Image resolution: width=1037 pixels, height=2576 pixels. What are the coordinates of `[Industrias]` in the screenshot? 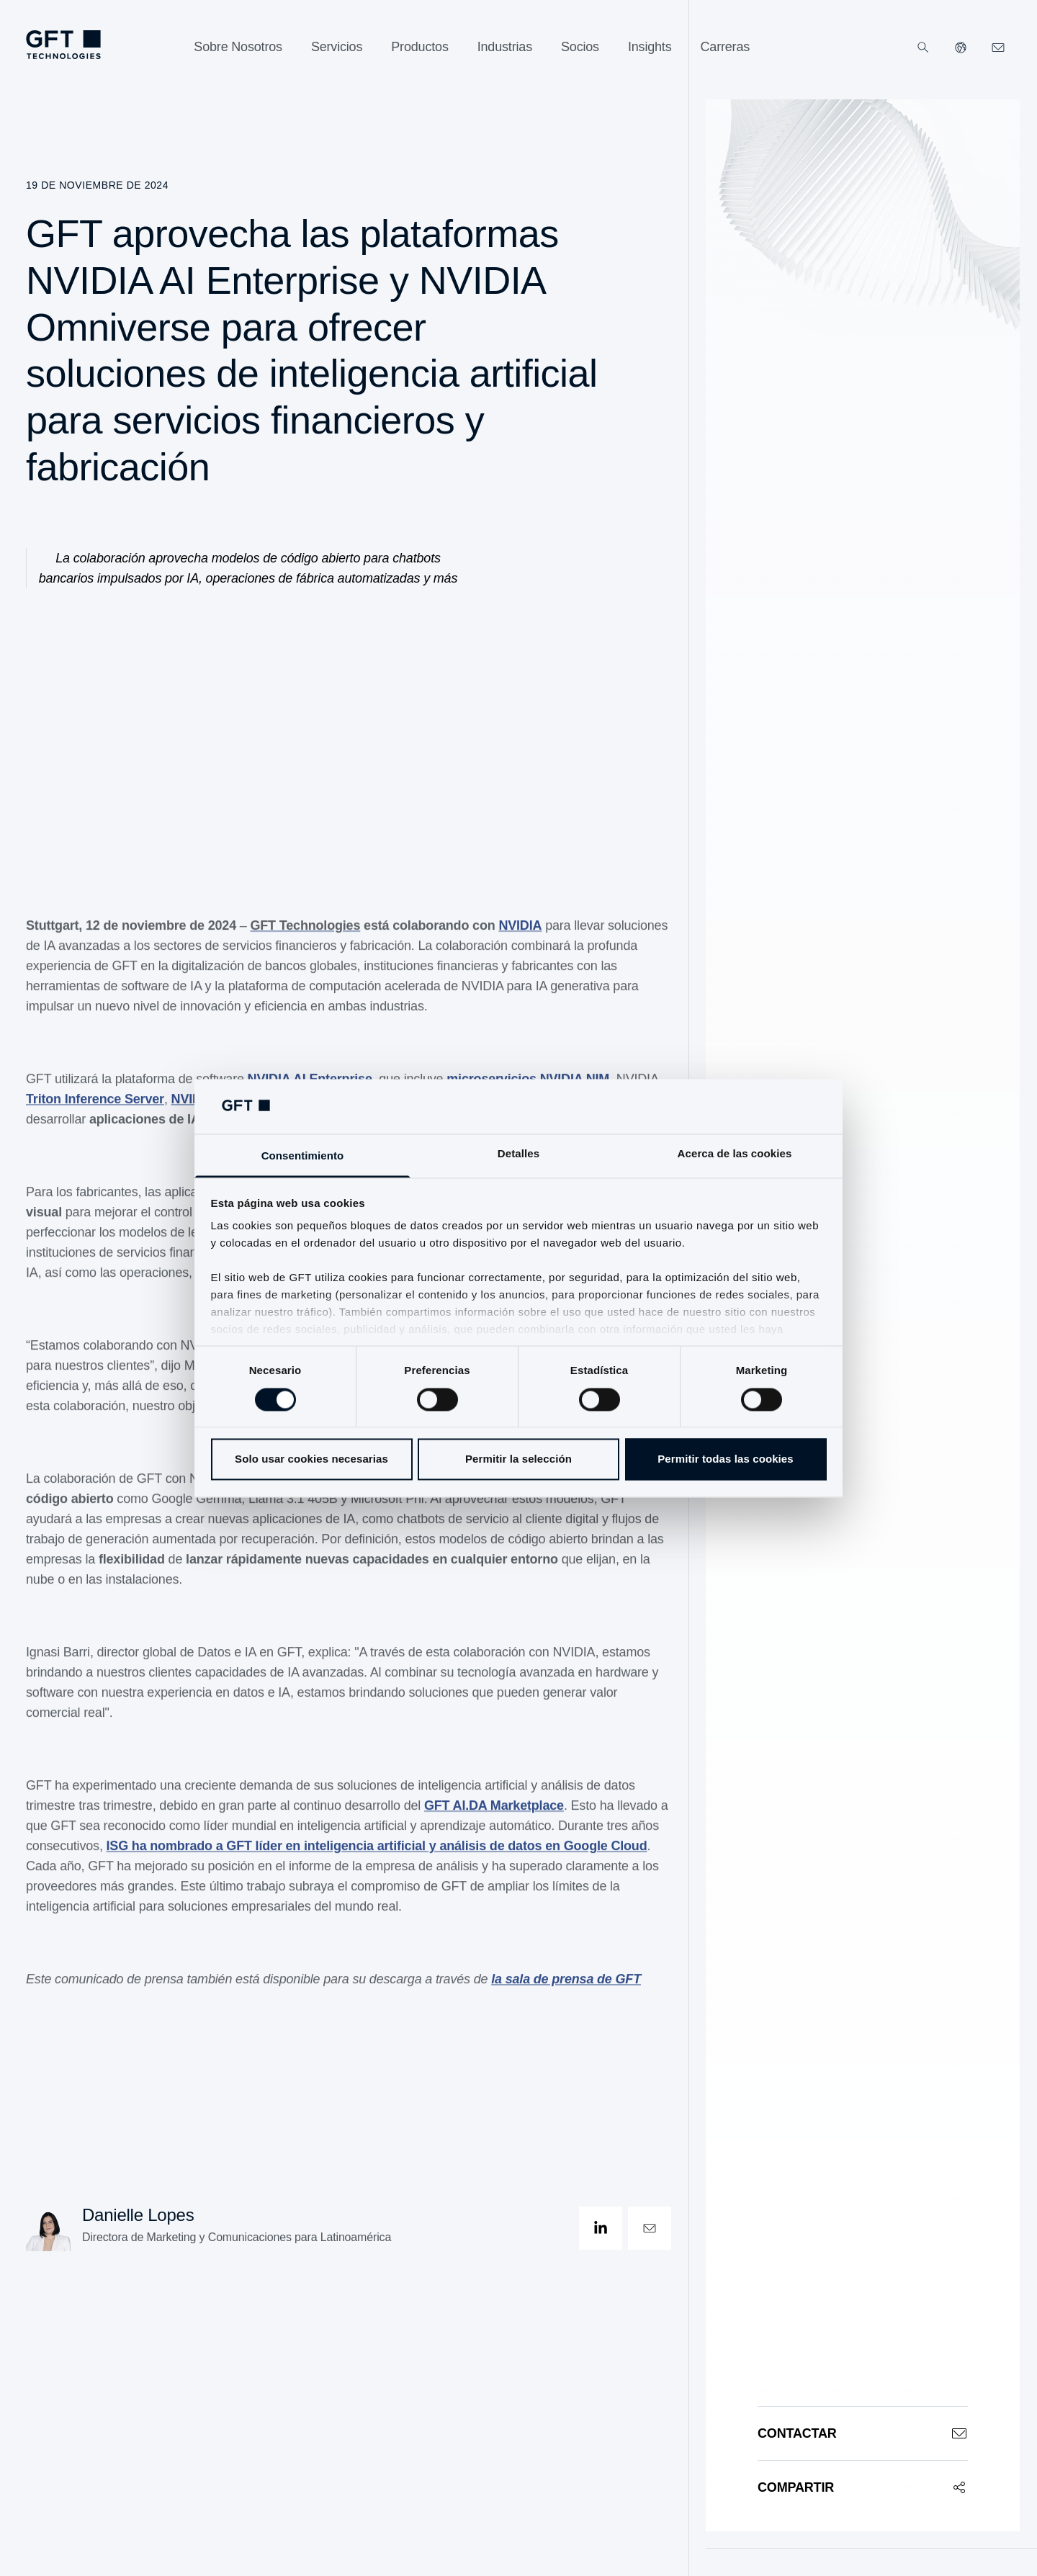 It's located at (505, 47).